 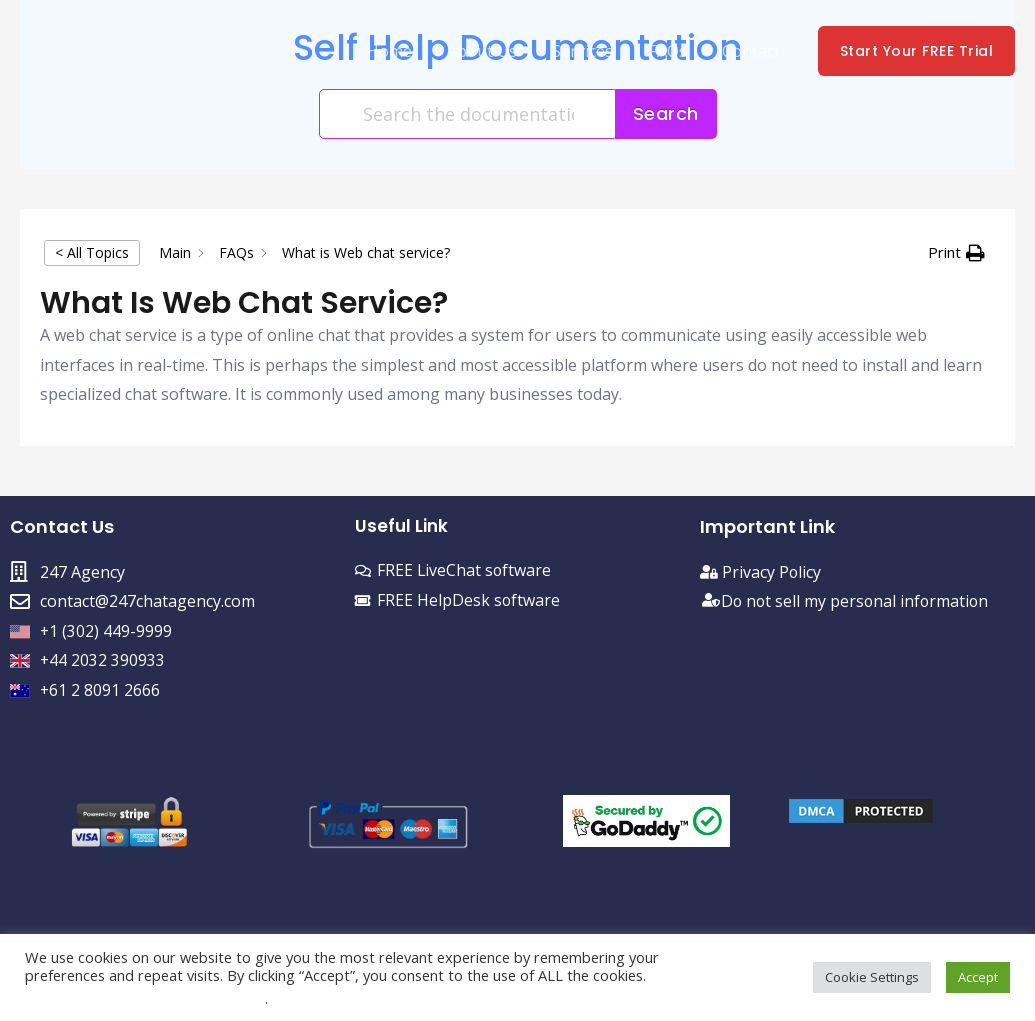 I want to click on [Search the documentation...], so click(x=468, y=114).